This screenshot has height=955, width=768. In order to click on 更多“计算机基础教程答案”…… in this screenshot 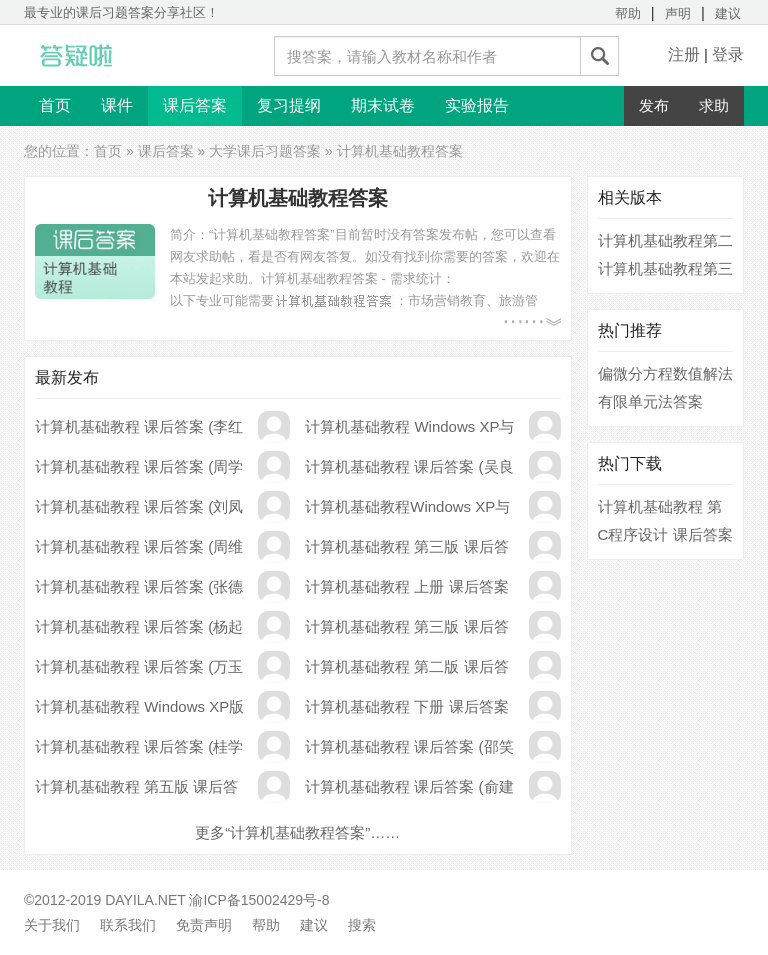, I will do `click(297, 832)`.